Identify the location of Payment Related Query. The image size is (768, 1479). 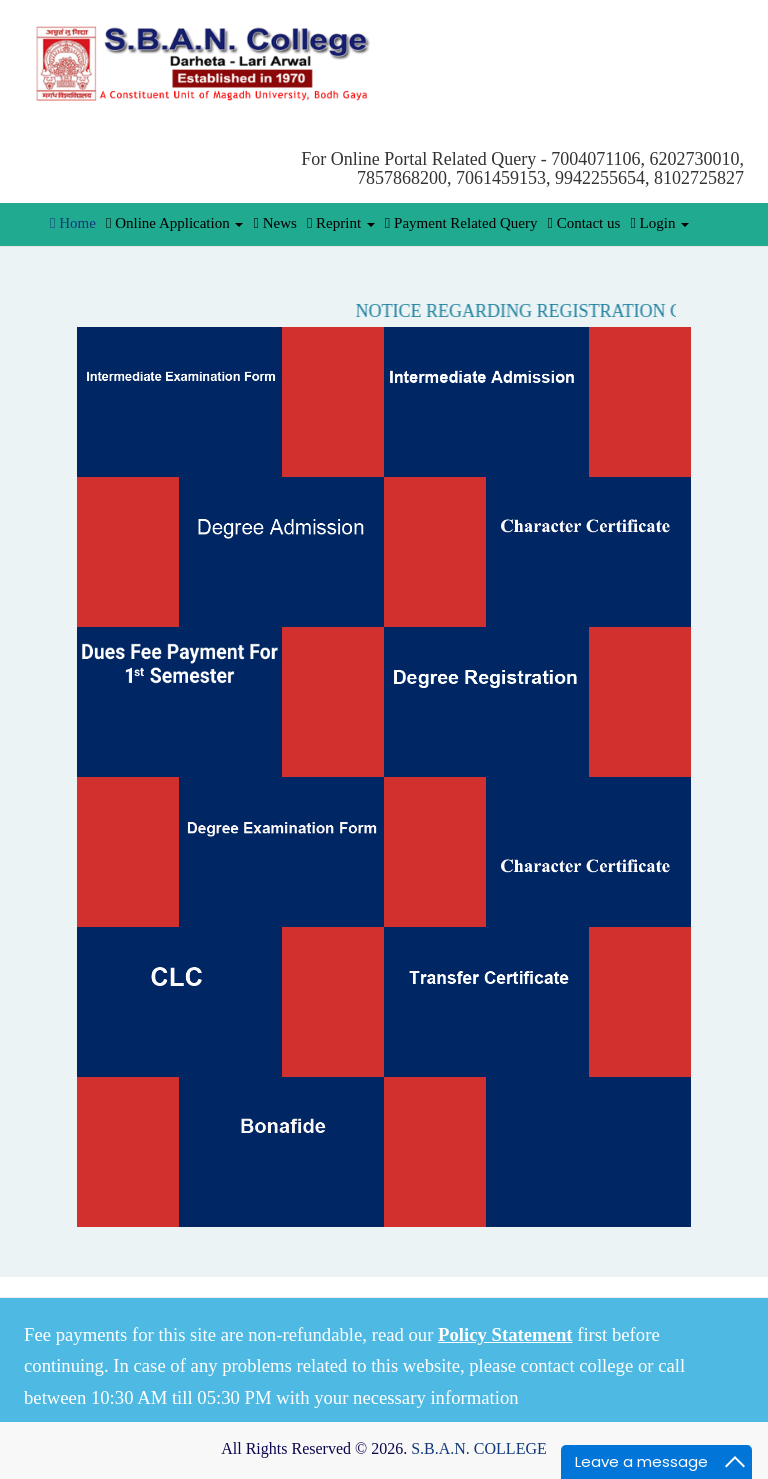
(461, 223).